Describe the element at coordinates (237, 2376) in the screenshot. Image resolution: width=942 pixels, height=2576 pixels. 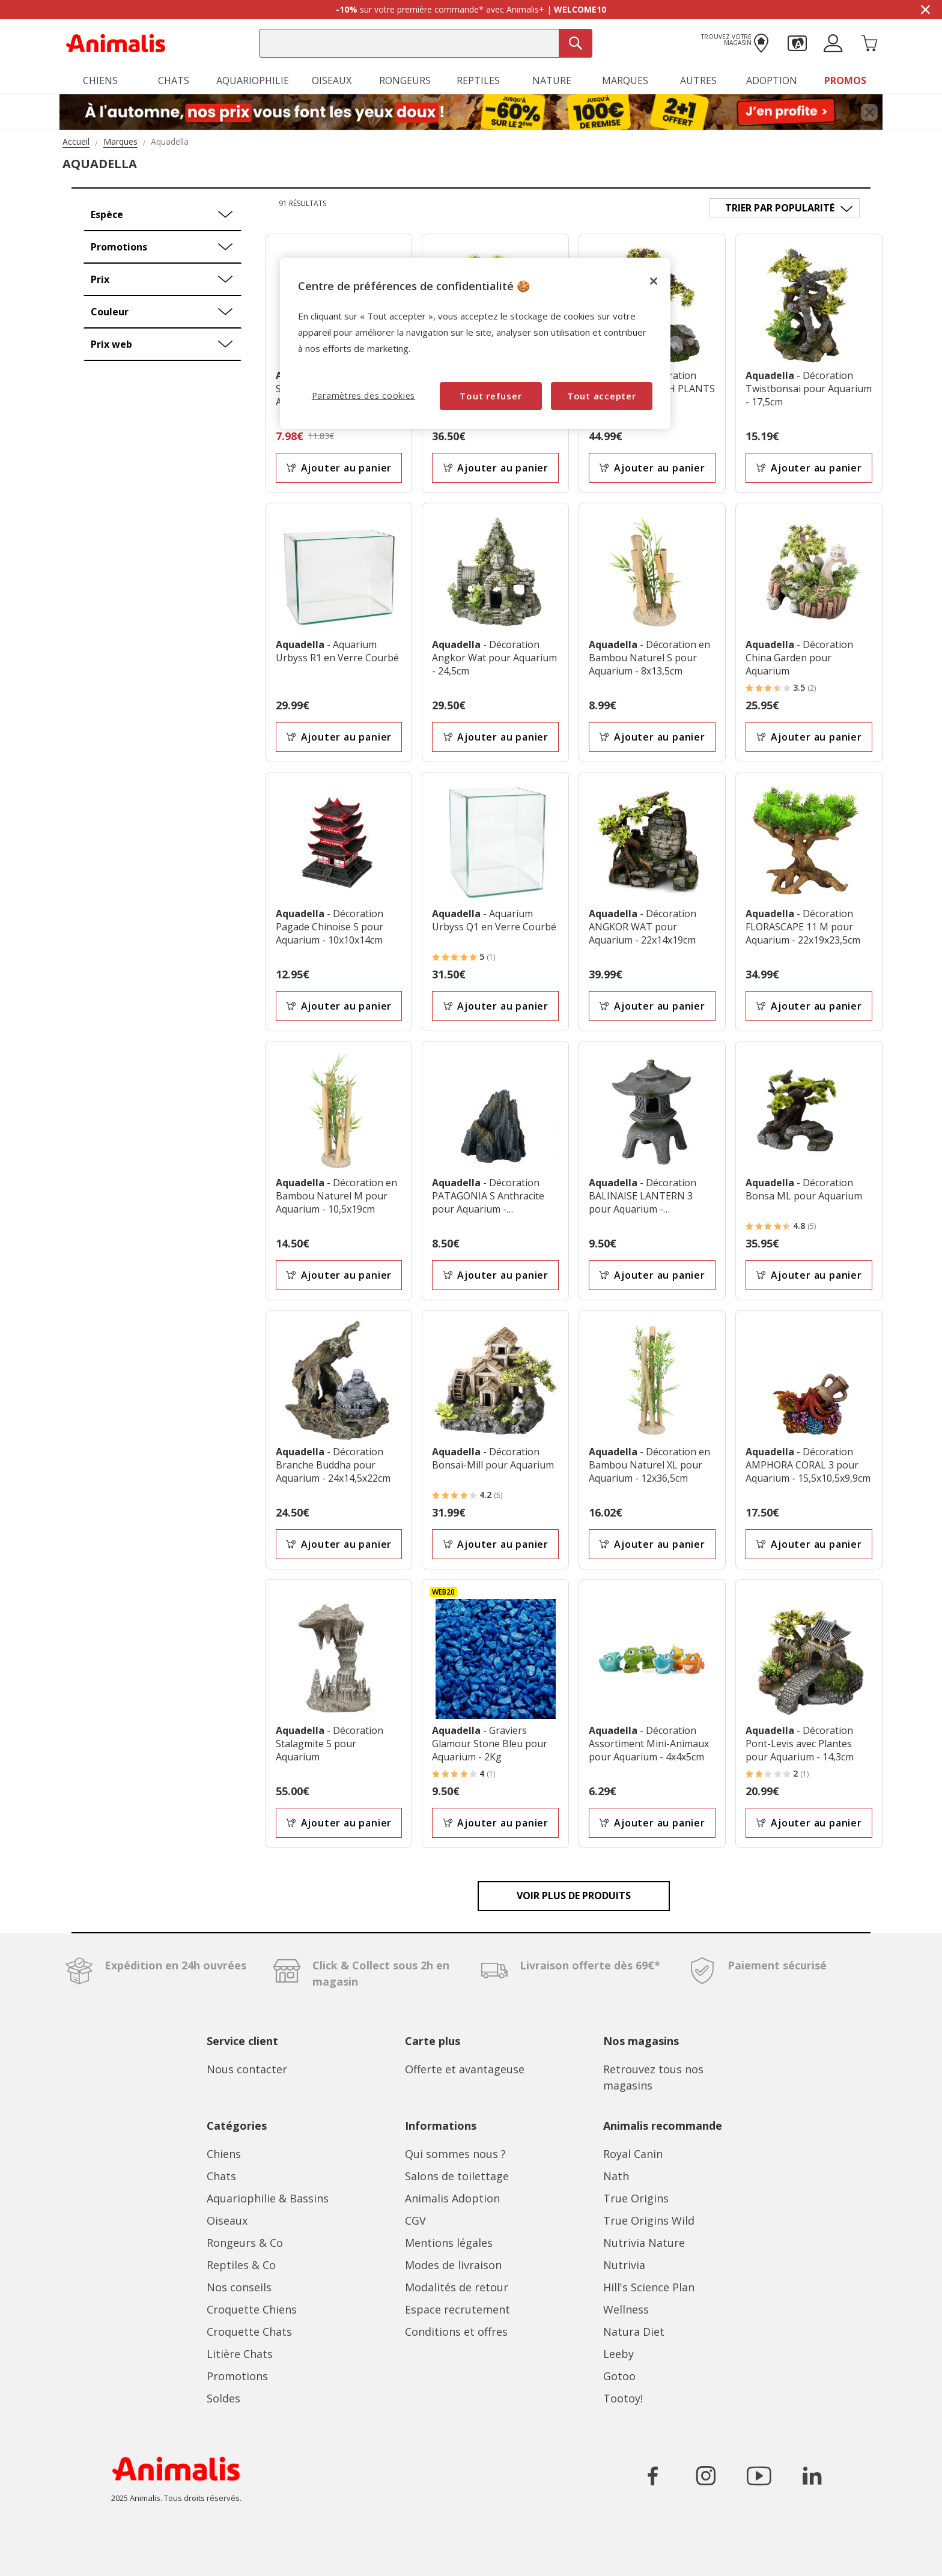
I see `Promotions` at that location.